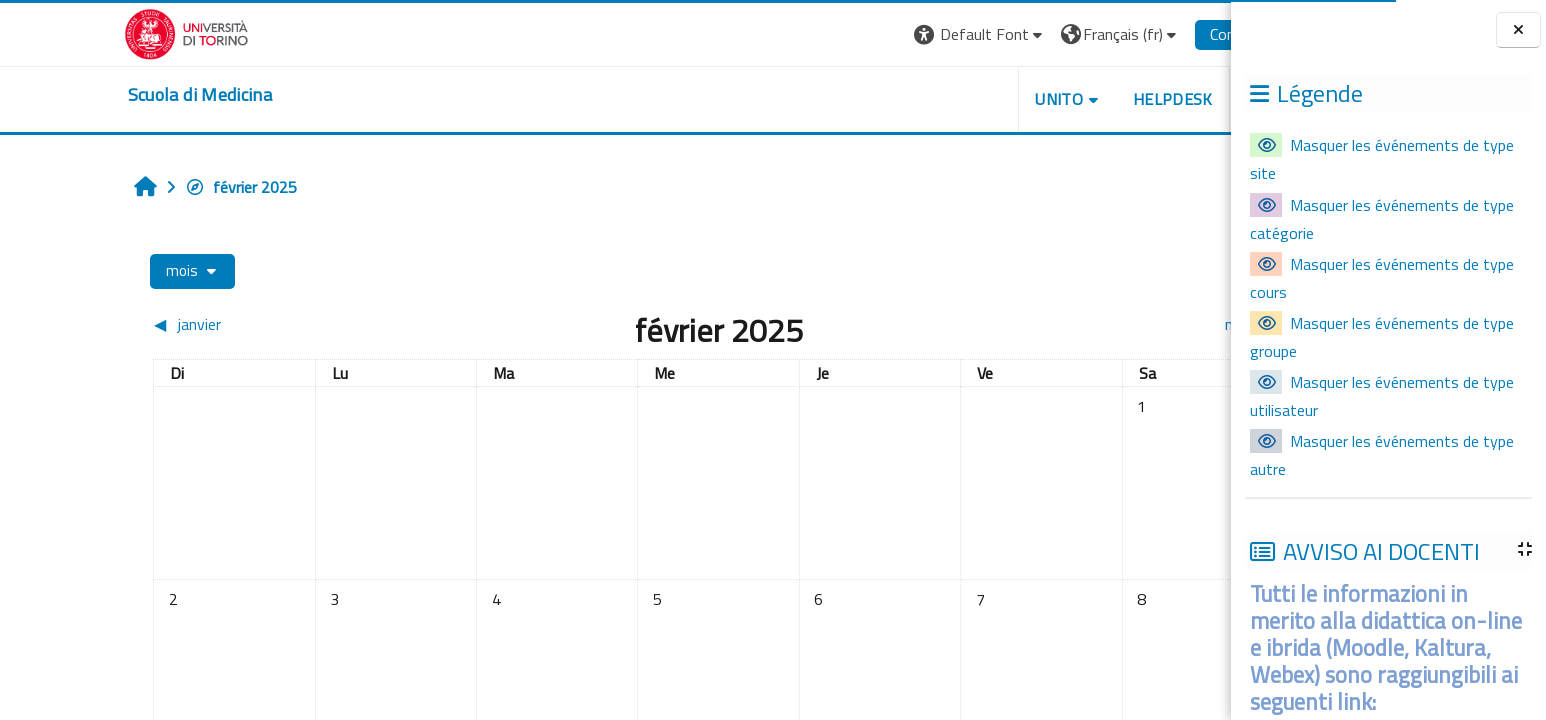 The image size is (1546, 720). What do you see at coordinates (966, 99) in the screenshot?
I see `UNITO [button]` at bounding box center [966, 99].